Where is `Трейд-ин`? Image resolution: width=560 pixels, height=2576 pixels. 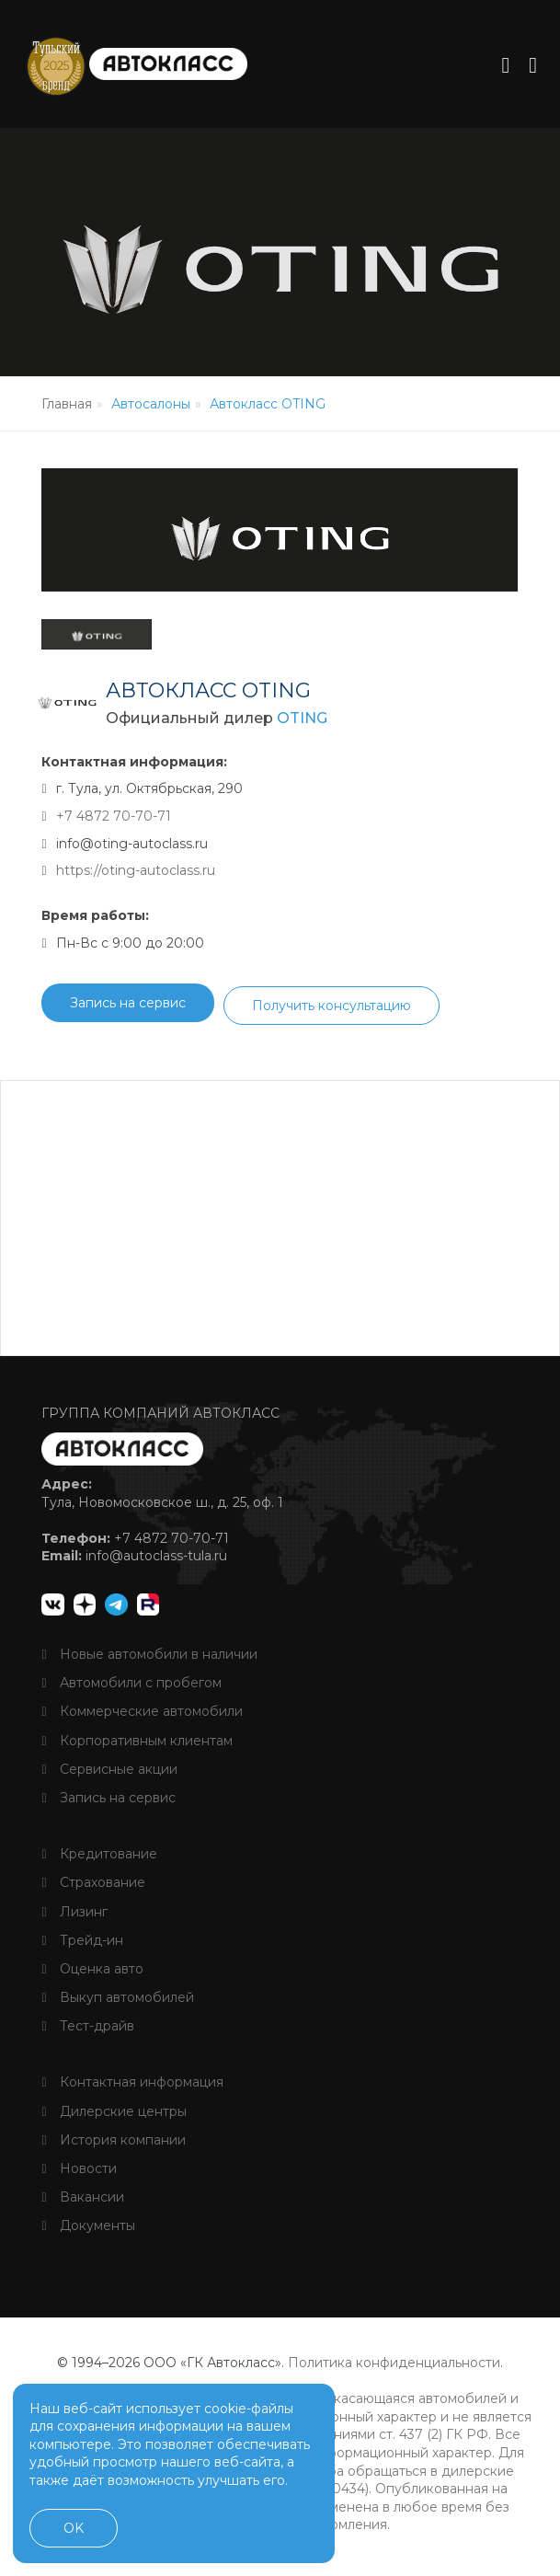
Трейд-ин is located at coordinates (81, 1945).